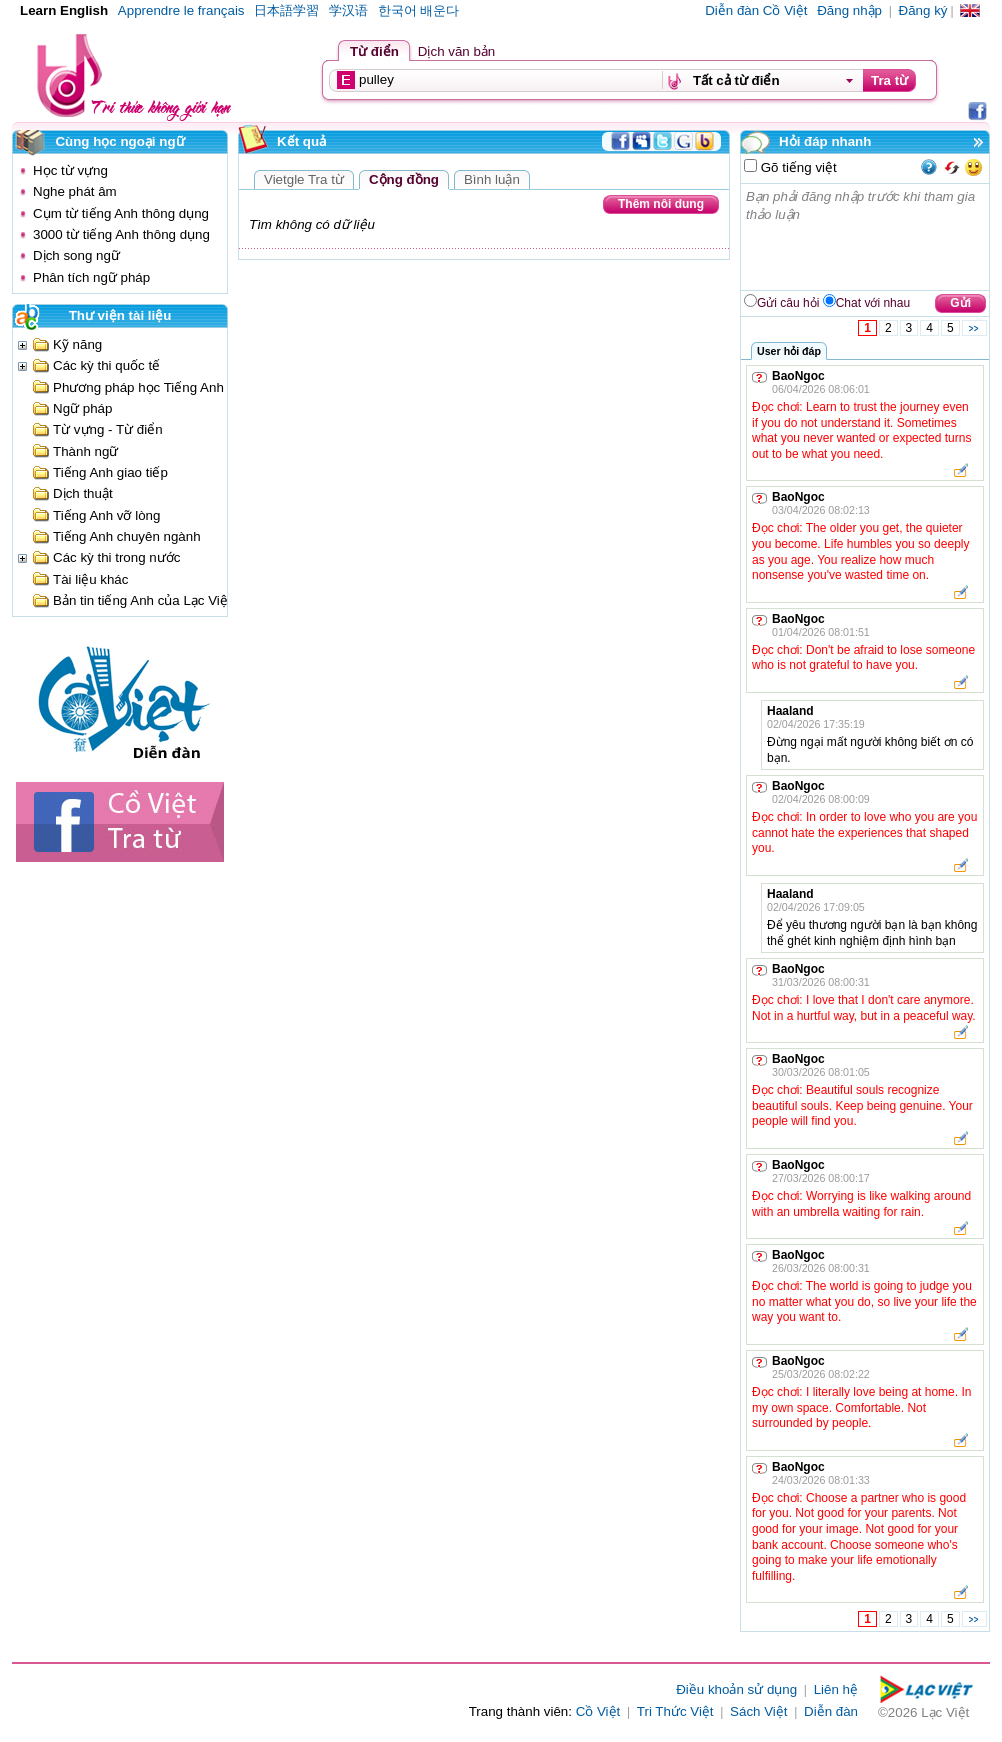  I want to click on Cồ Việt, so click(598, 1711).